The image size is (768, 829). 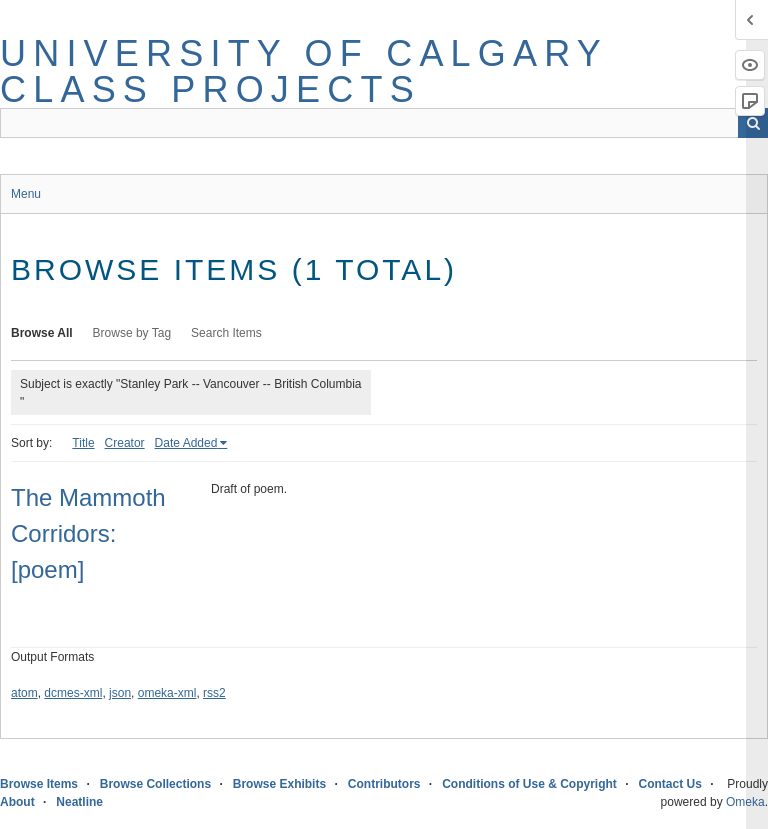 I want to click on Search Items, so click(x=226, y=333).